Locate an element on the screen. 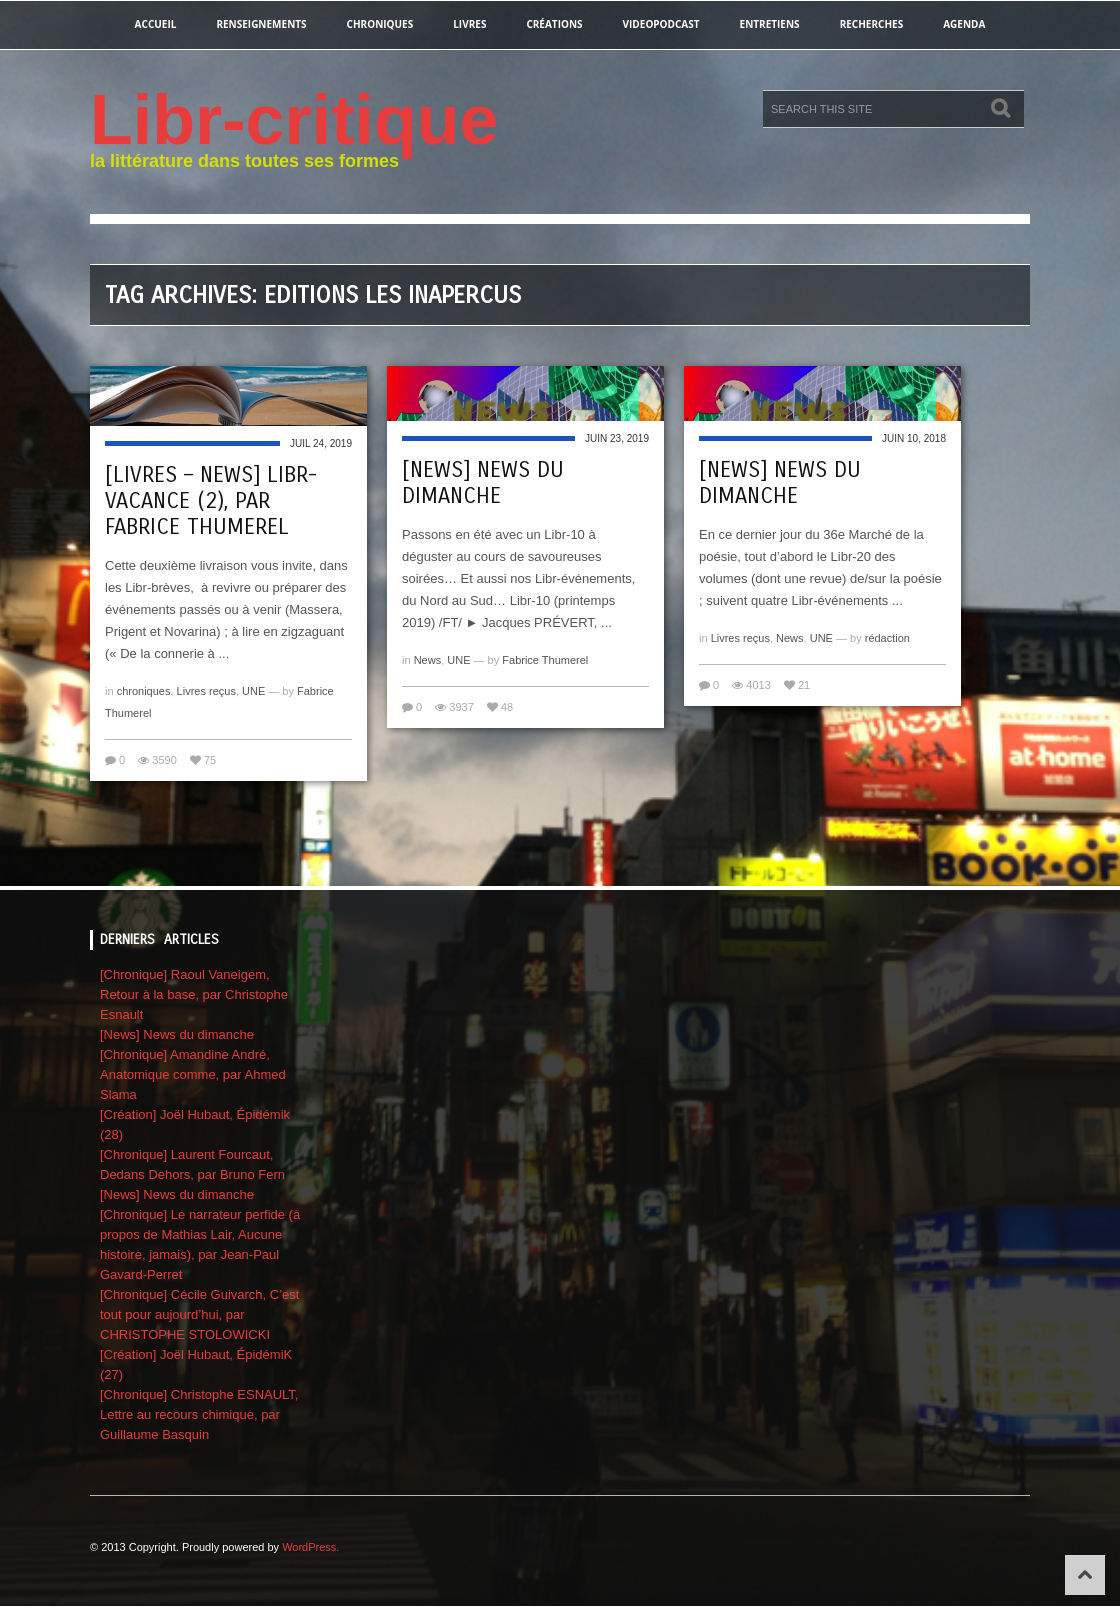 This screenshot has width=1120, height=1610. [Livres – News] Libr-vacance (2), par Fabrice Thumerel is located at coordinates (211, 501).